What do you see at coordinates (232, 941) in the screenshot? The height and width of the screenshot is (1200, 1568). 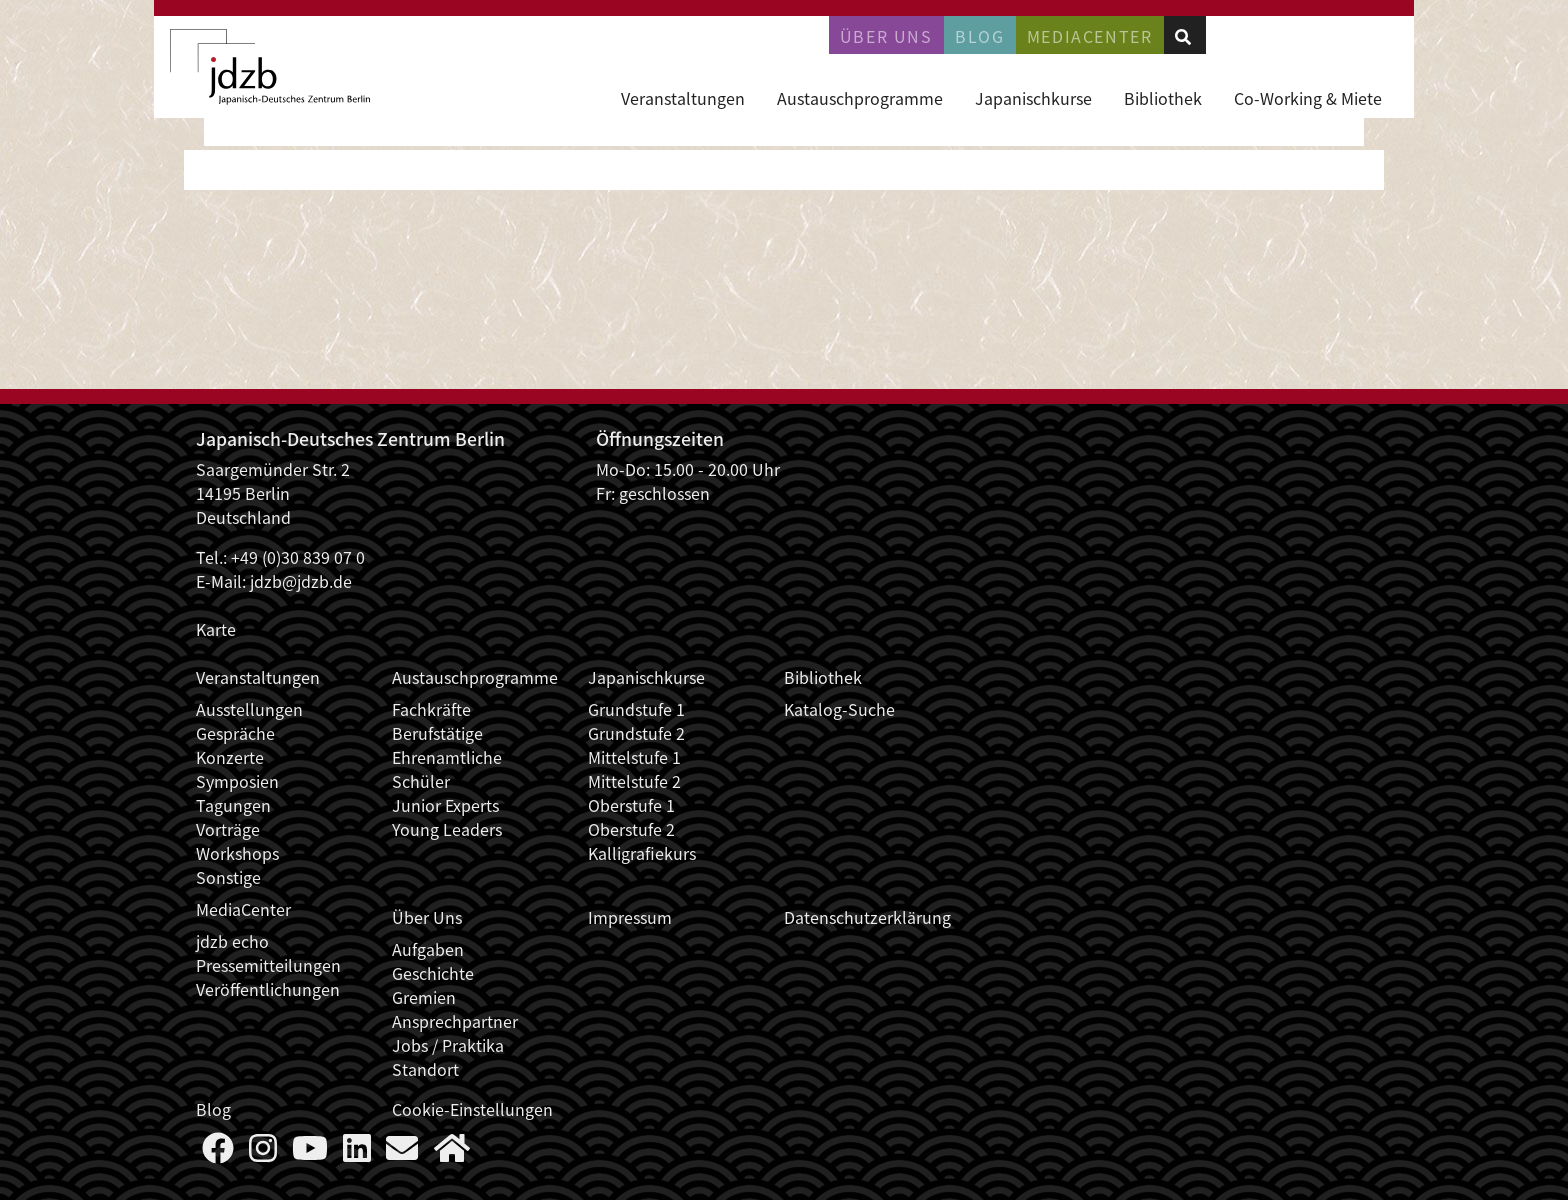 I see `jdzb echo` at bounding box center [232, 941].